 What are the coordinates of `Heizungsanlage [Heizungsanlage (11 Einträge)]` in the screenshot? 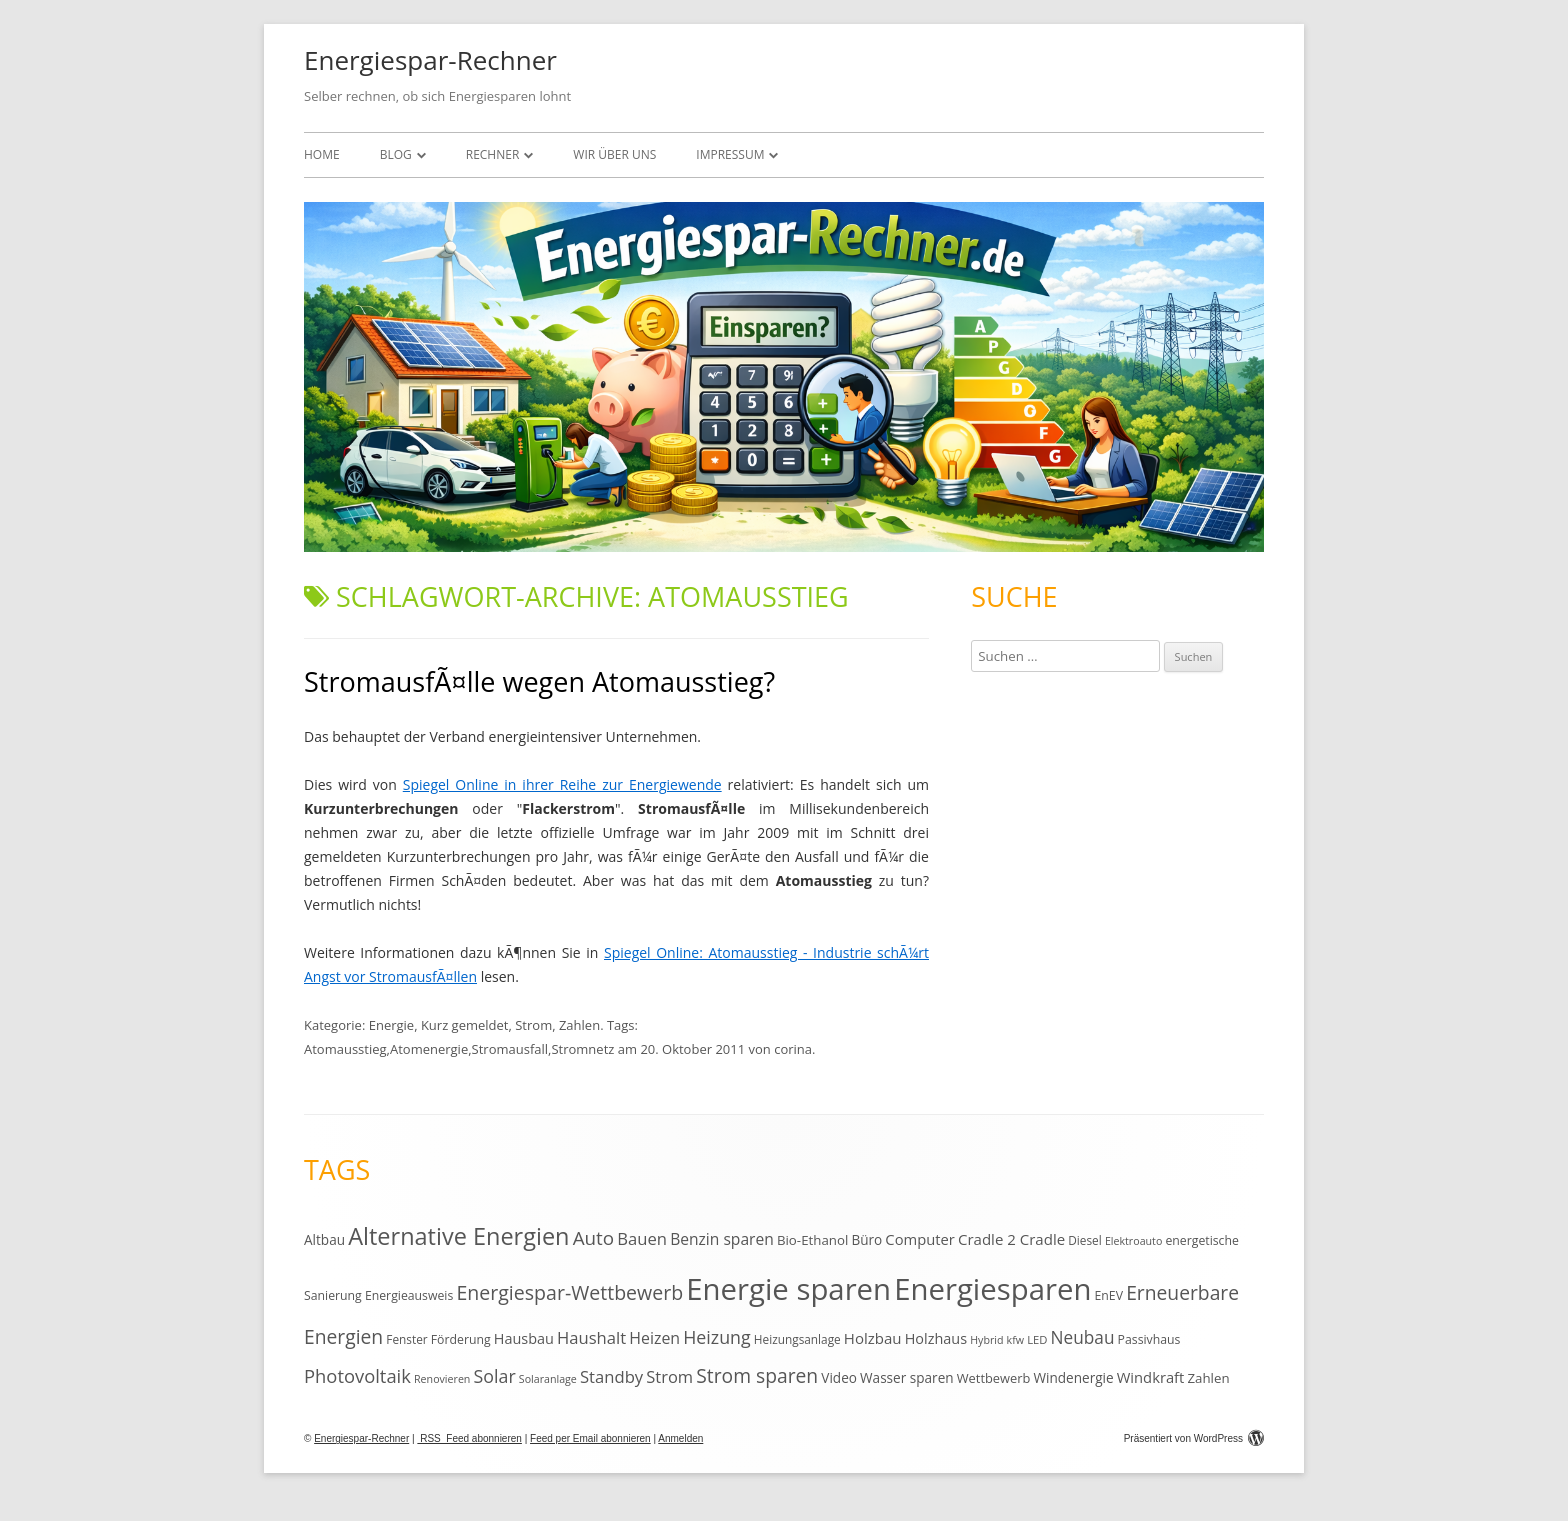 It's located at (797, 1339).